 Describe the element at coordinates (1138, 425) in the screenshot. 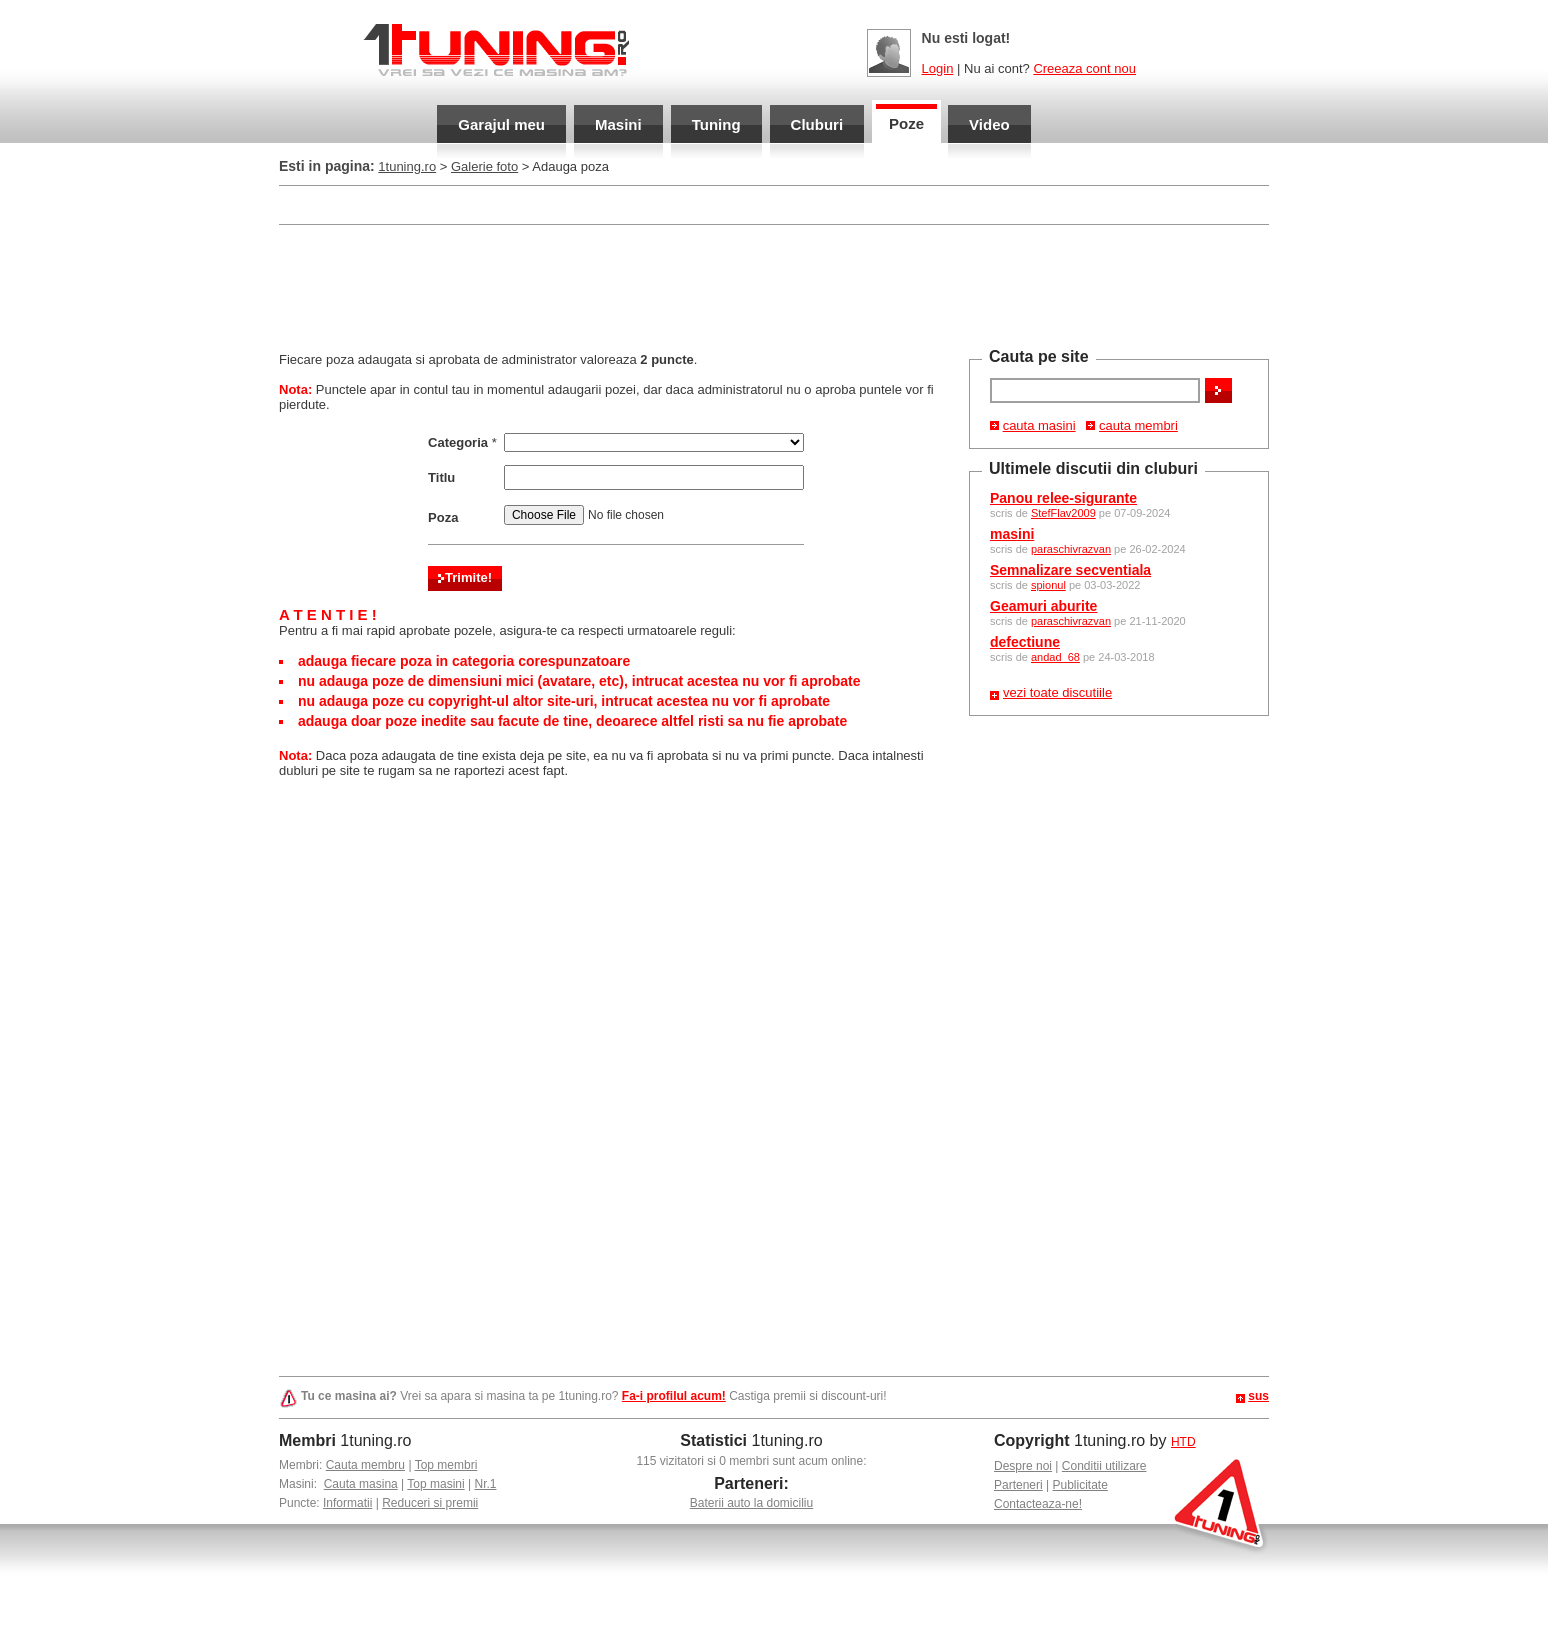

I see `cauta membri` at that location.